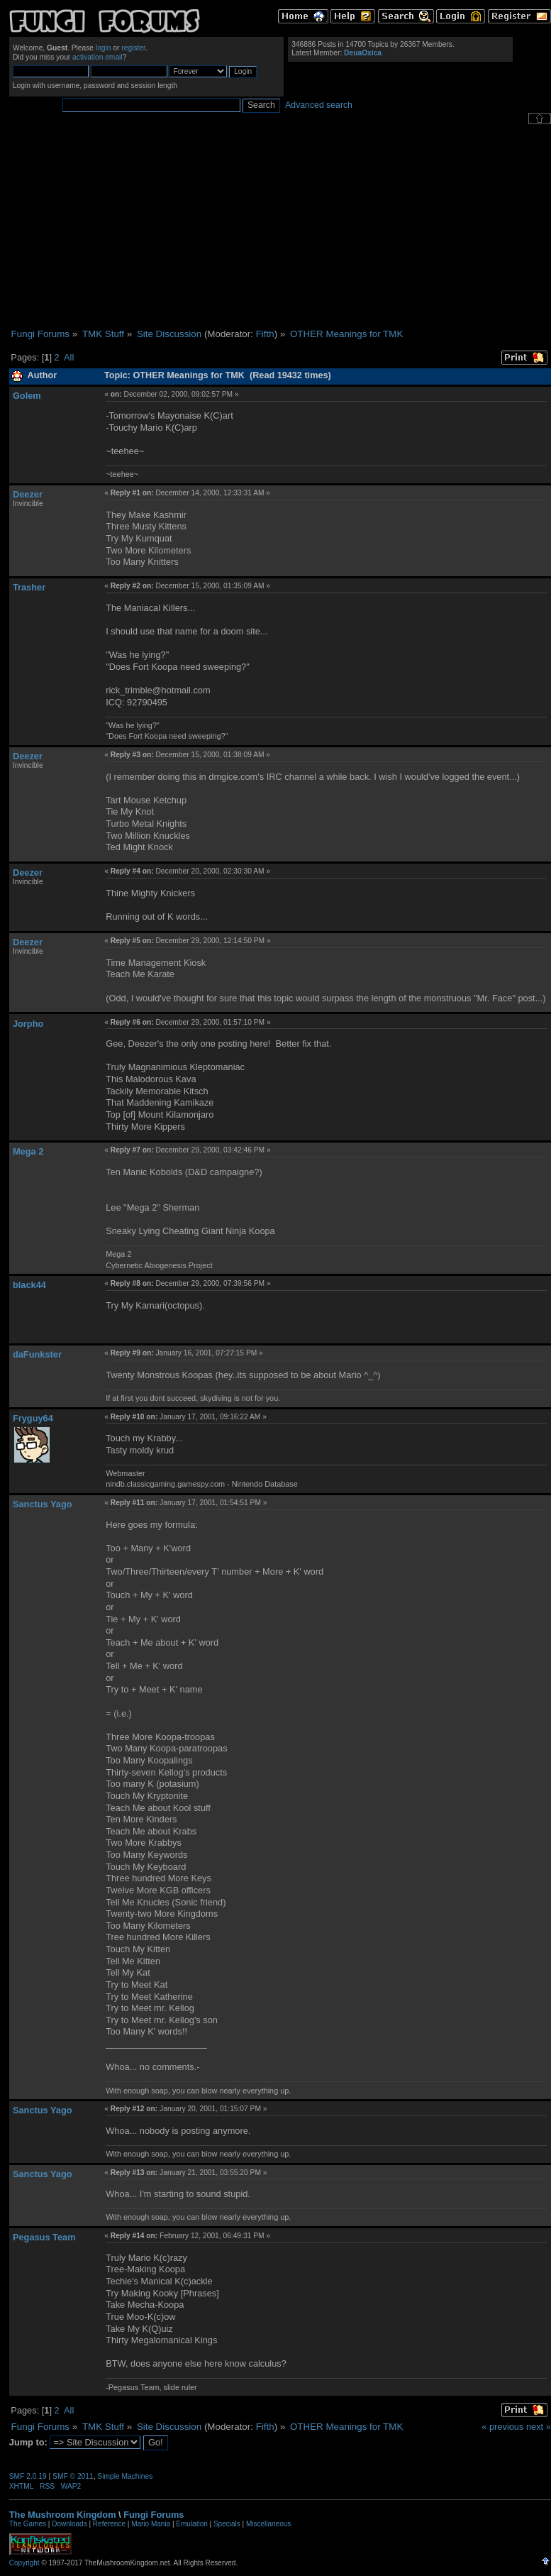 The height and width of the screenshot is (2576, 551). Describe the element at coordinates (73, 2476) in the screenshot. I see `SMF © 2011` at that location.